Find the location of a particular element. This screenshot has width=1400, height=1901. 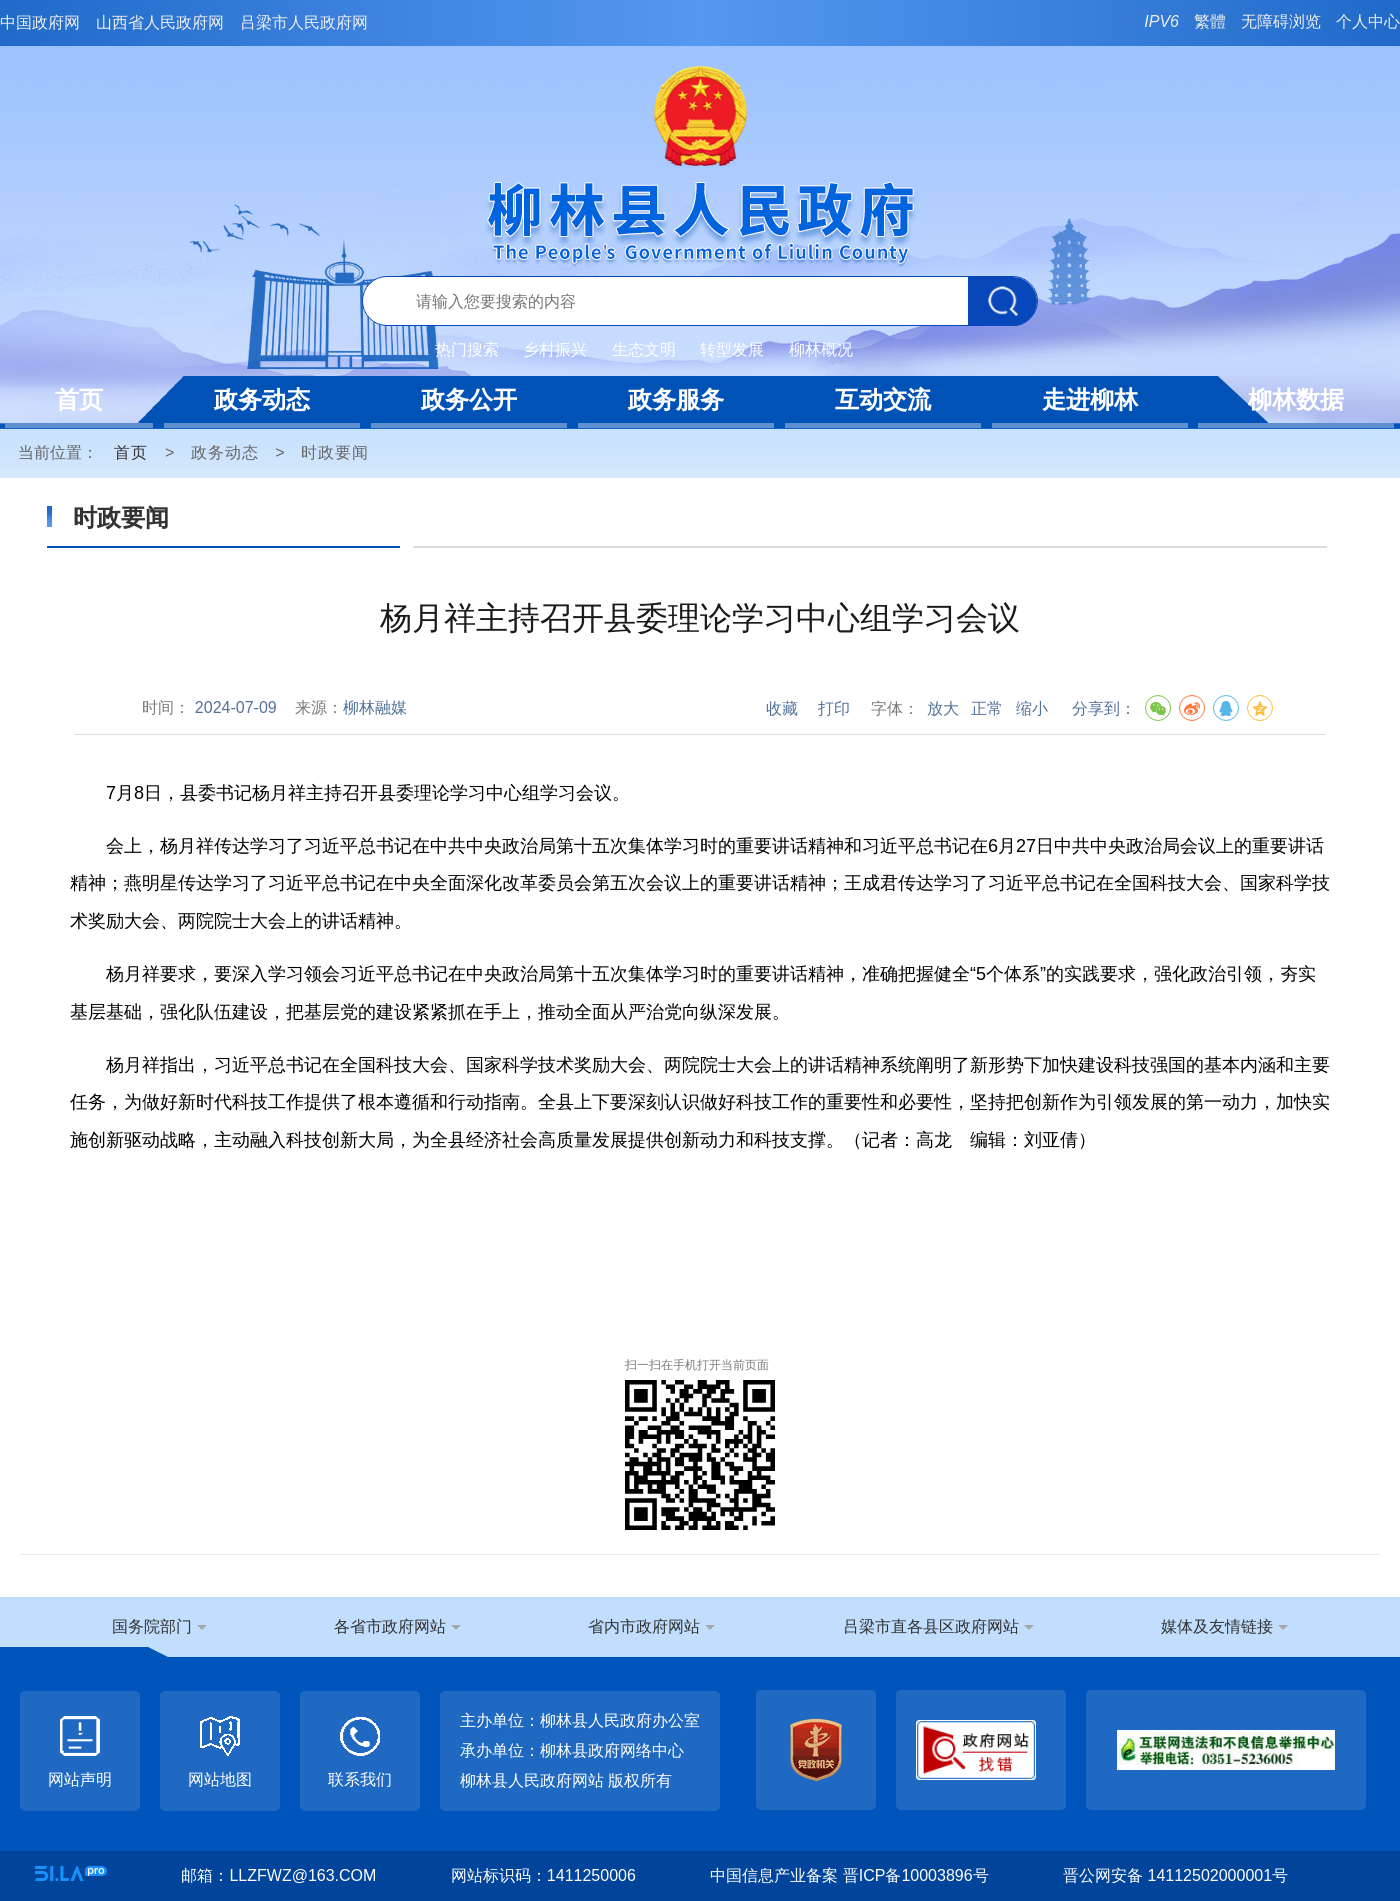

走进柳林 is located at coordinates (1090, 399).